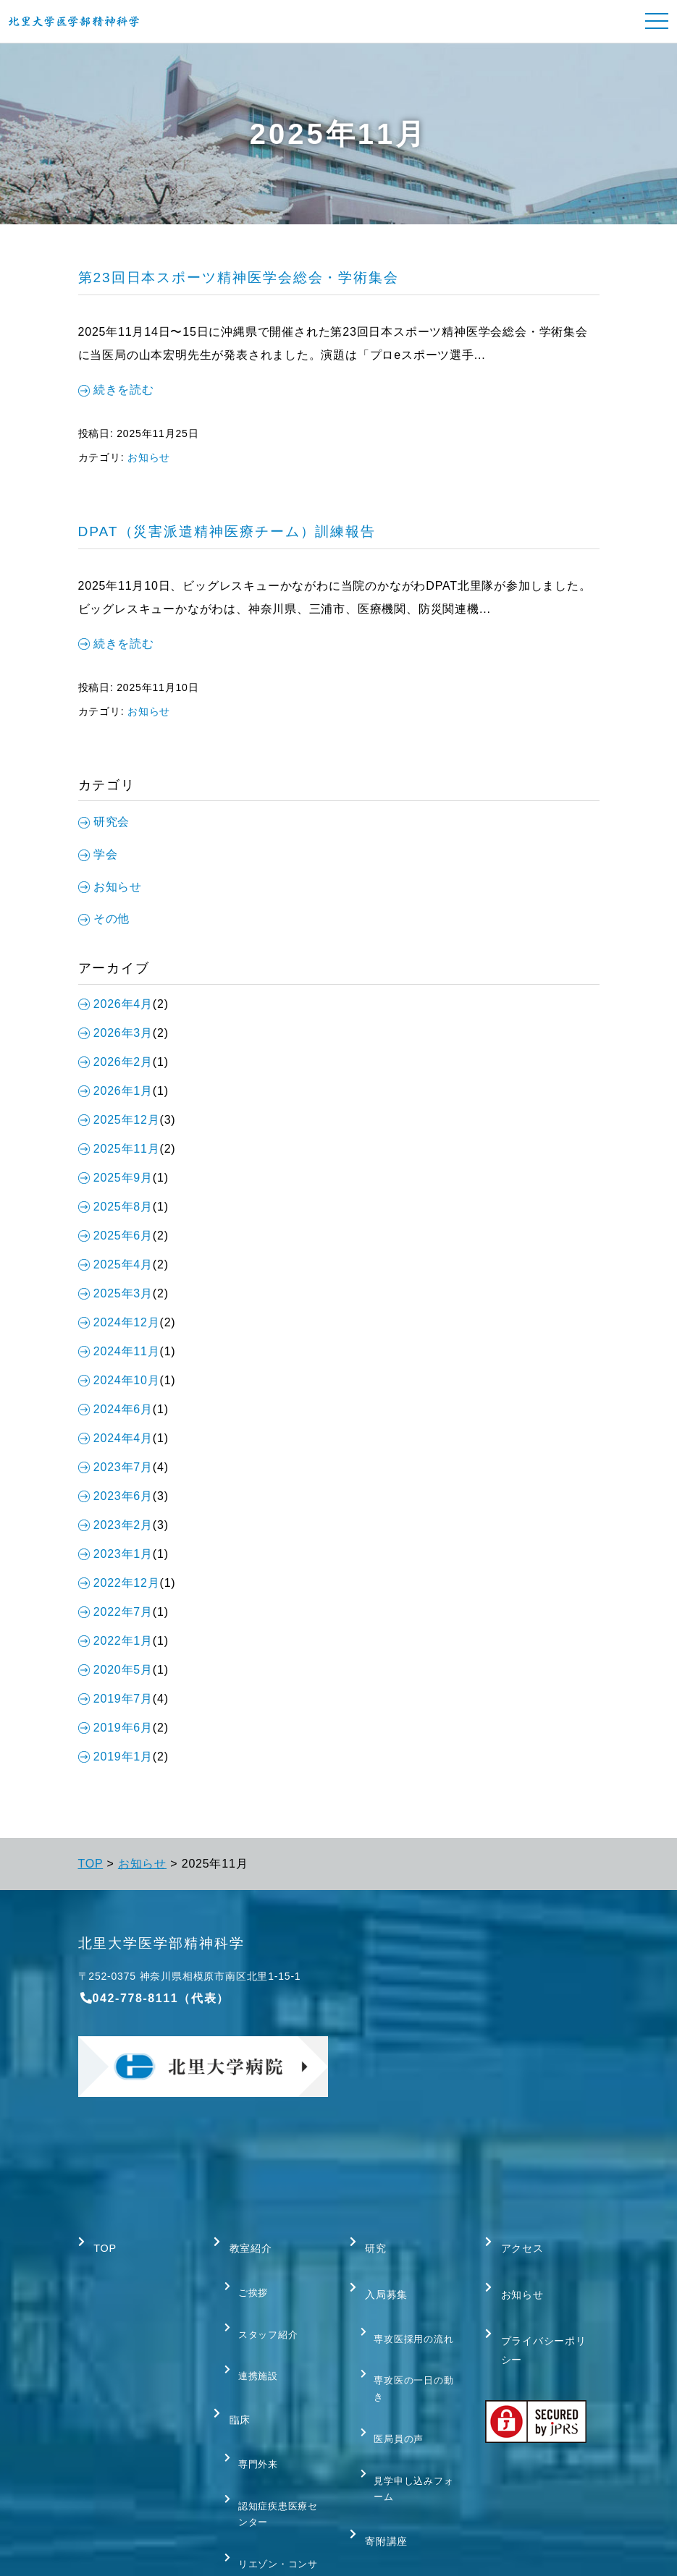 This screenshot has width=677, height=2576. What do you see at coordinates (115, 1496) in the screenshot?
I see `2023年6月` at bounding box center [115, 1496].